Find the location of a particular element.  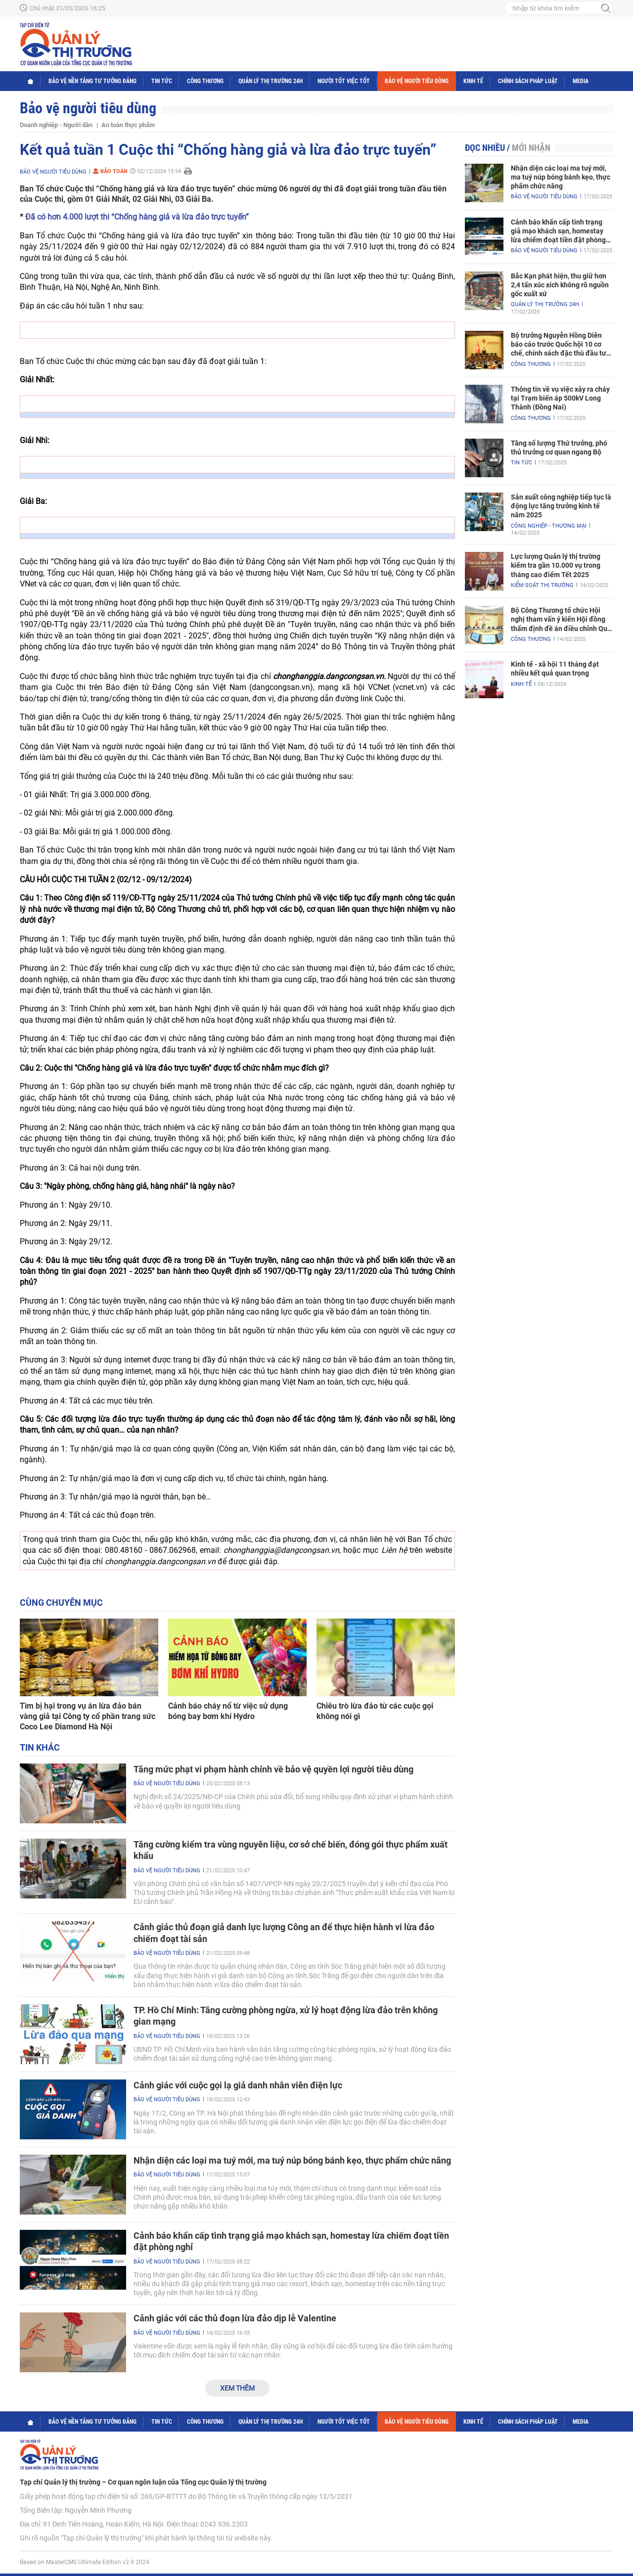

Cảnh giác với cuộc gọi lạ giả danh nhân viên điện lực is located at coordinates (238, 2085).